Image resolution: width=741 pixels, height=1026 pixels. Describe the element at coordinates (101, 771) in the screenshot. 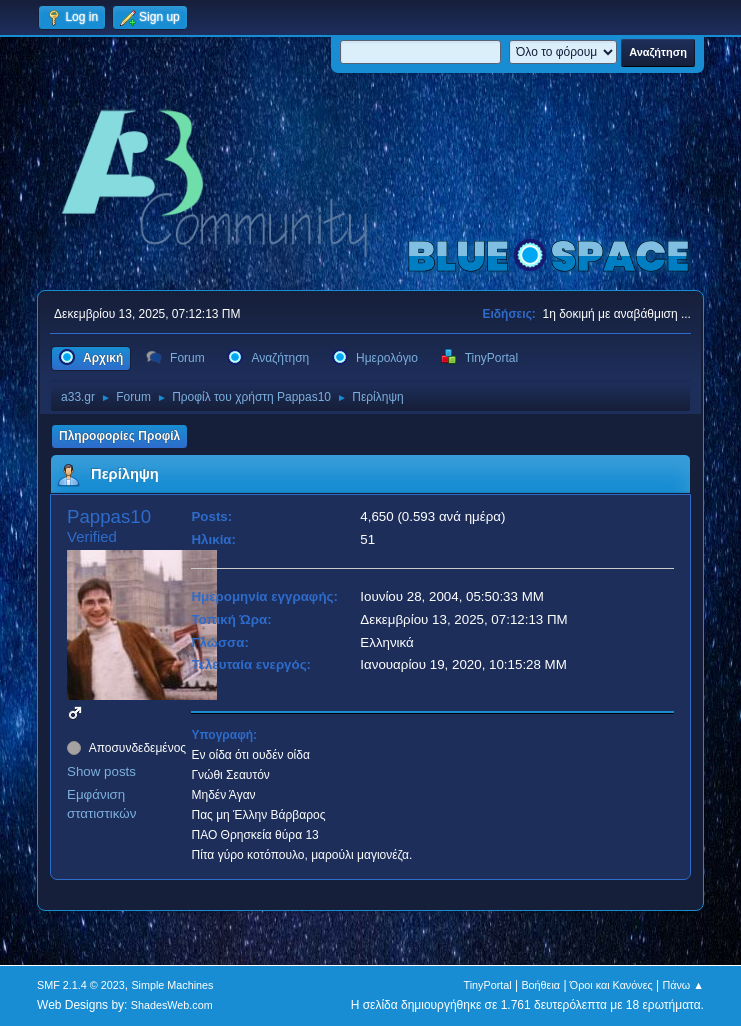

I see `Show posts` at that location.